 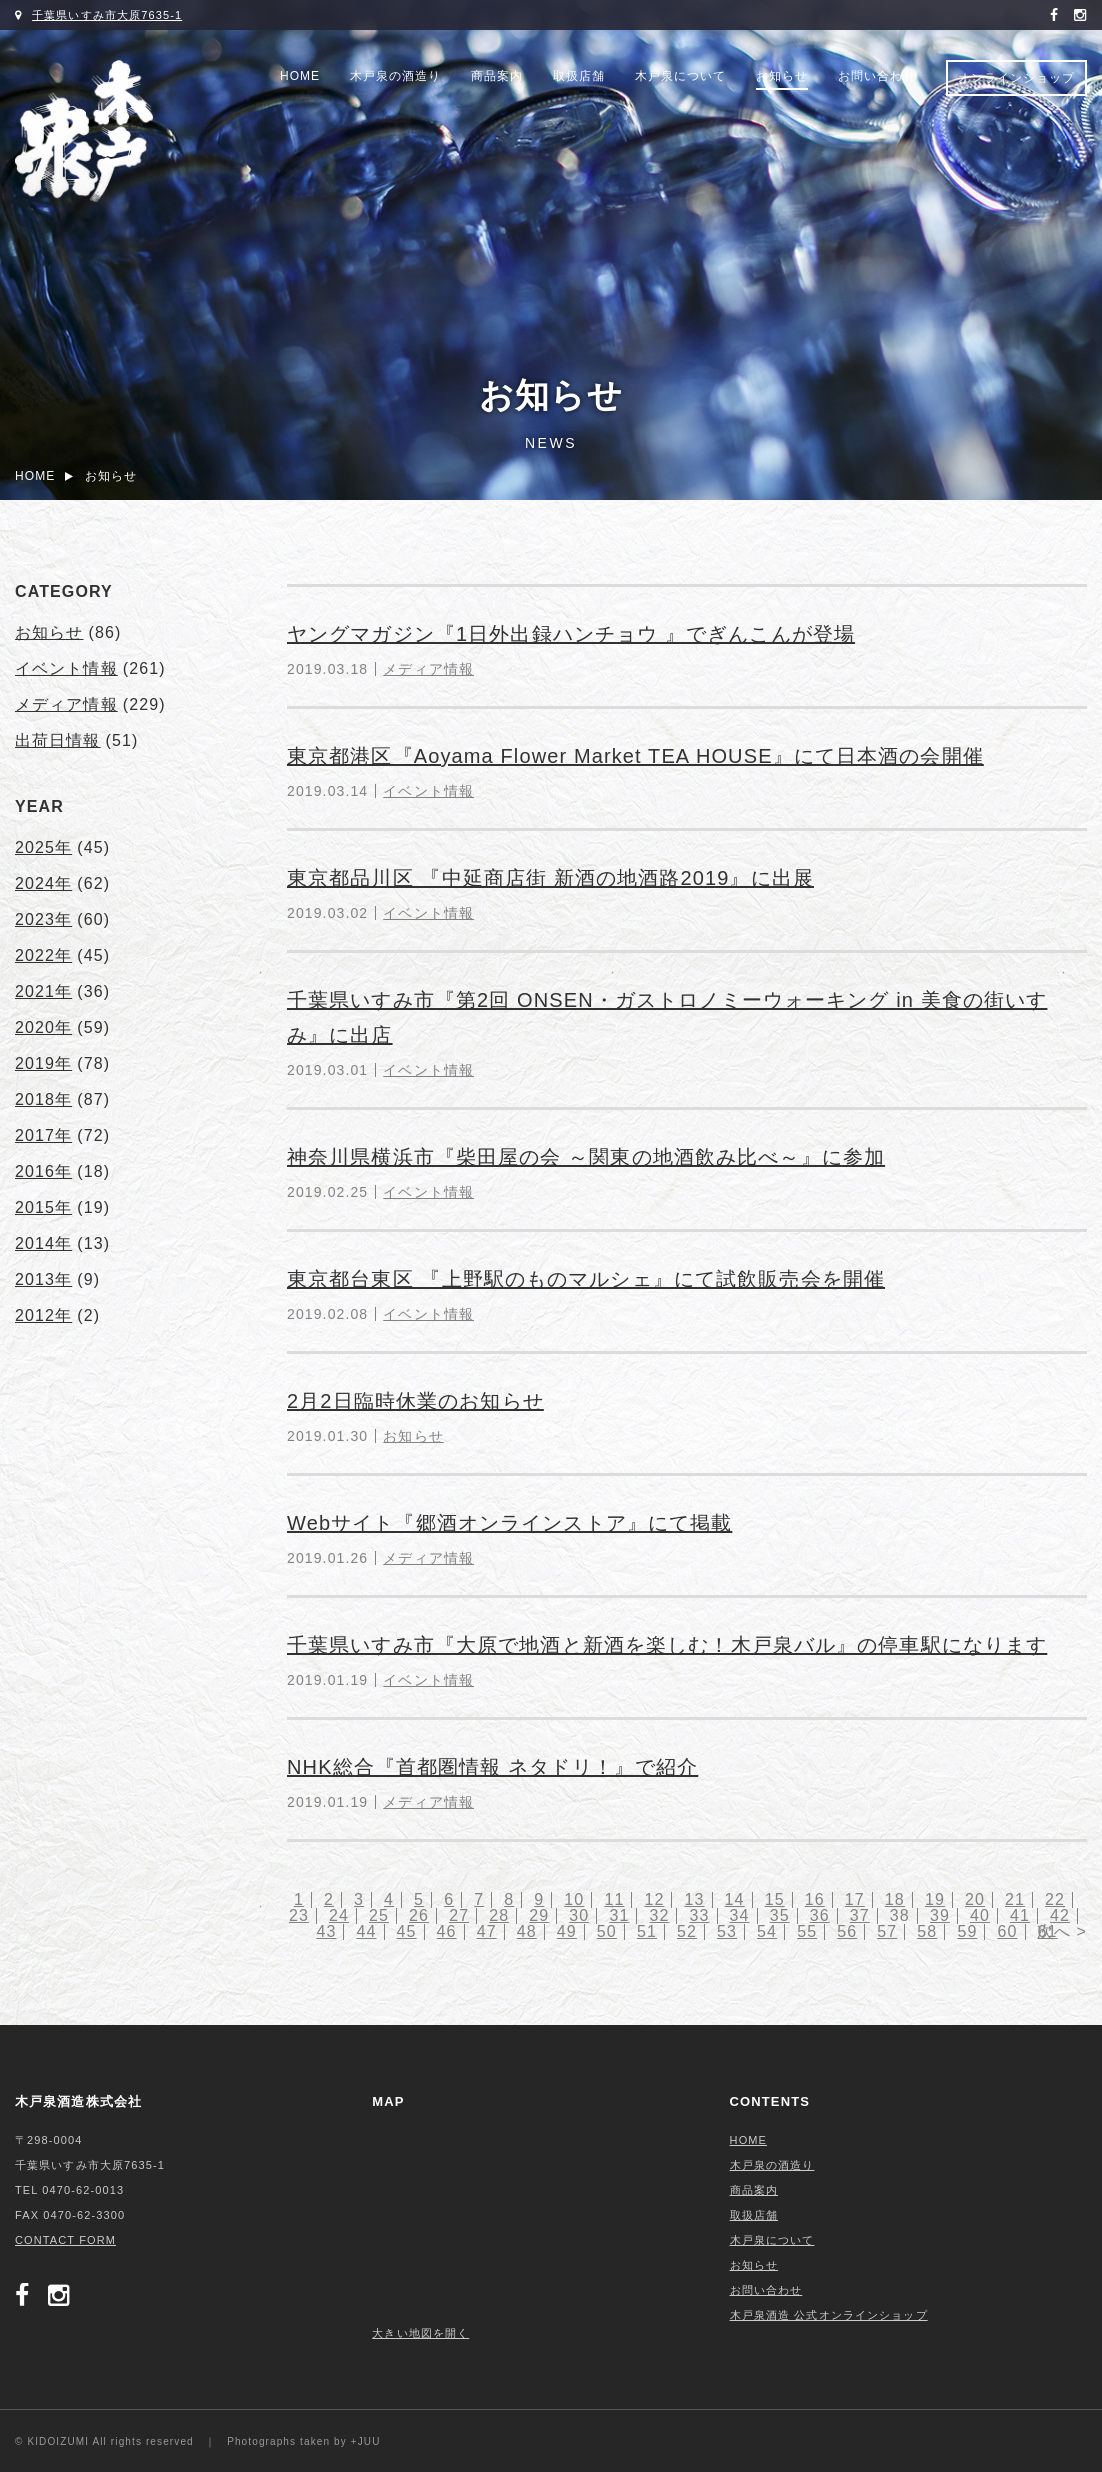 I want to click on 12, so click(x=654, y=1899).